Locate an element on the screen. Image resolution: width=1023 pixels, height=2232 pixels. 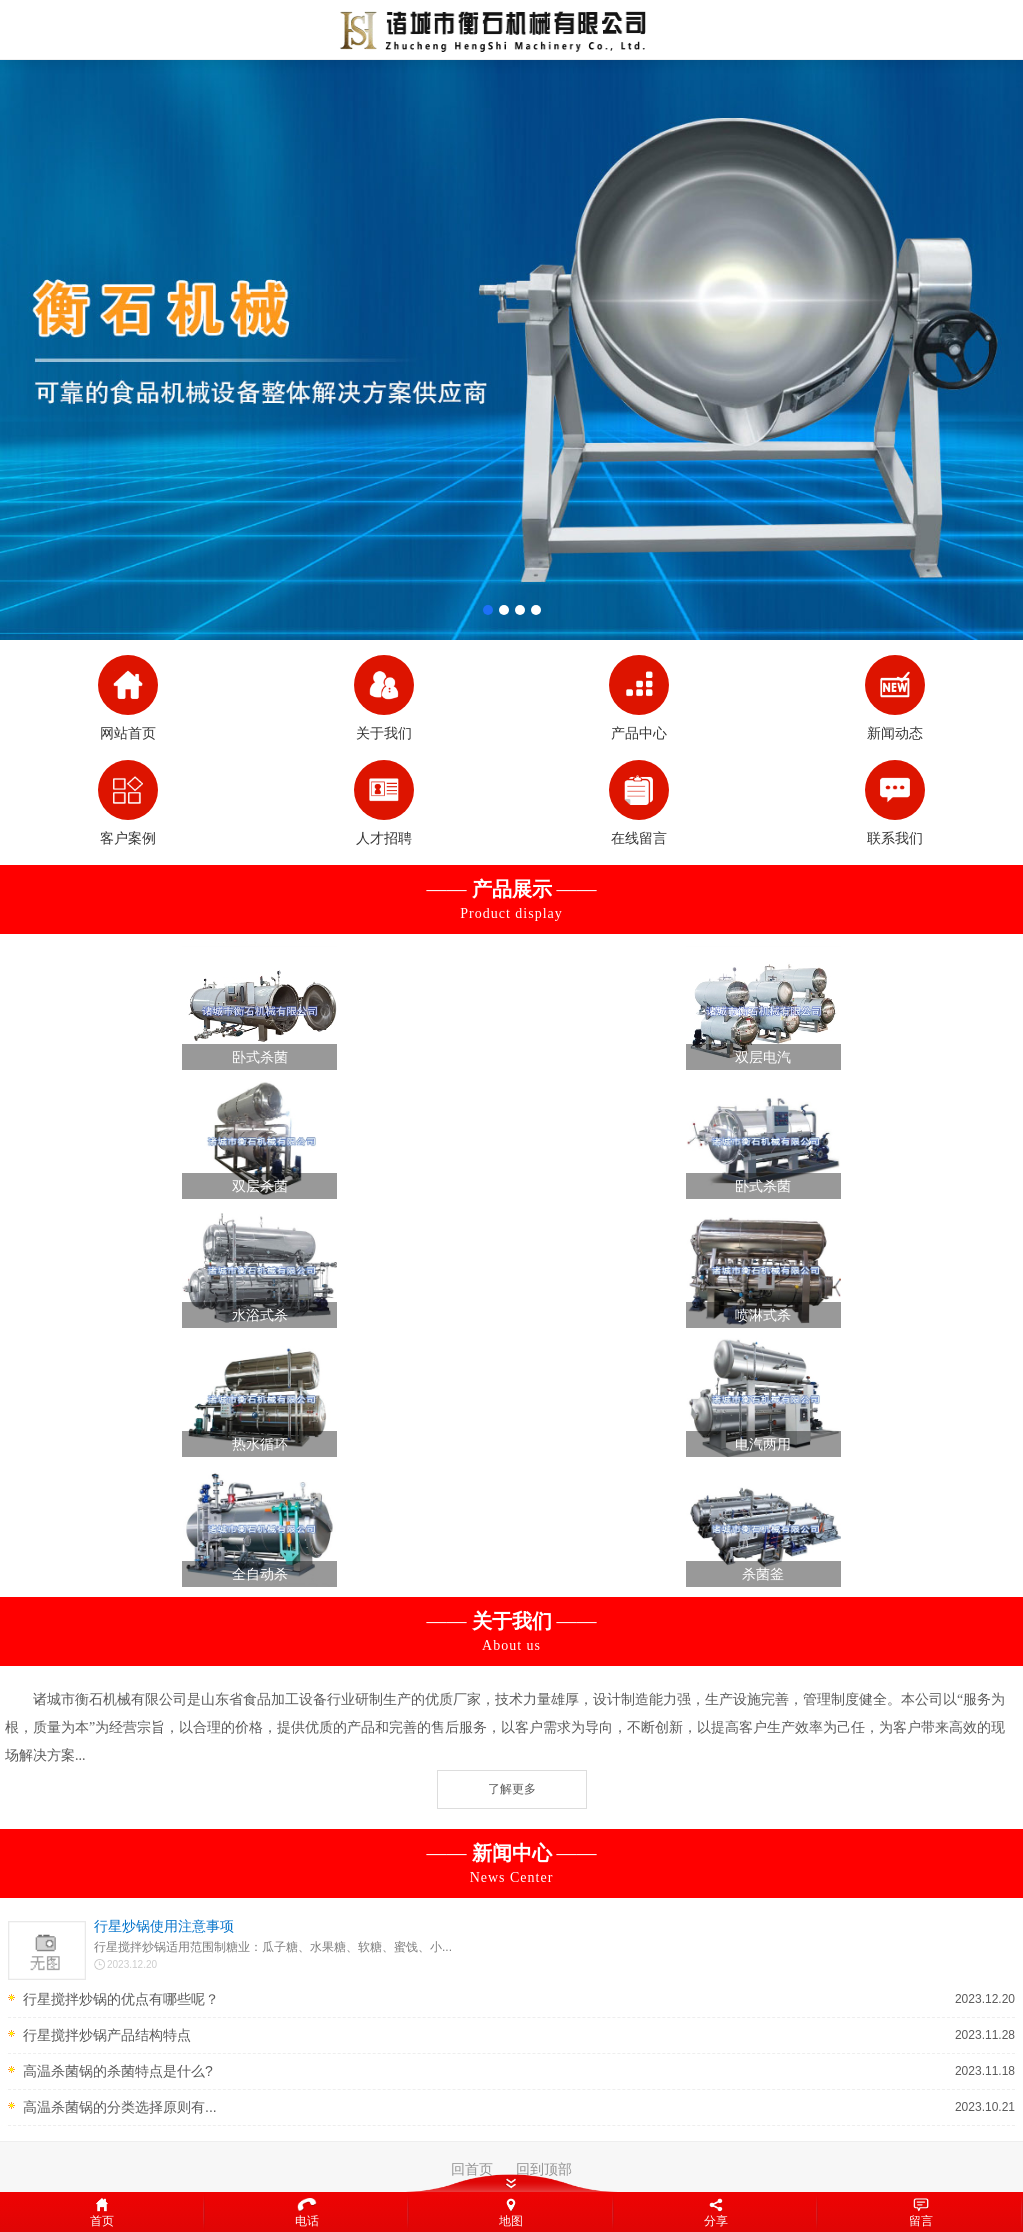
回到顶部 is located at coordinates (544, 2169).